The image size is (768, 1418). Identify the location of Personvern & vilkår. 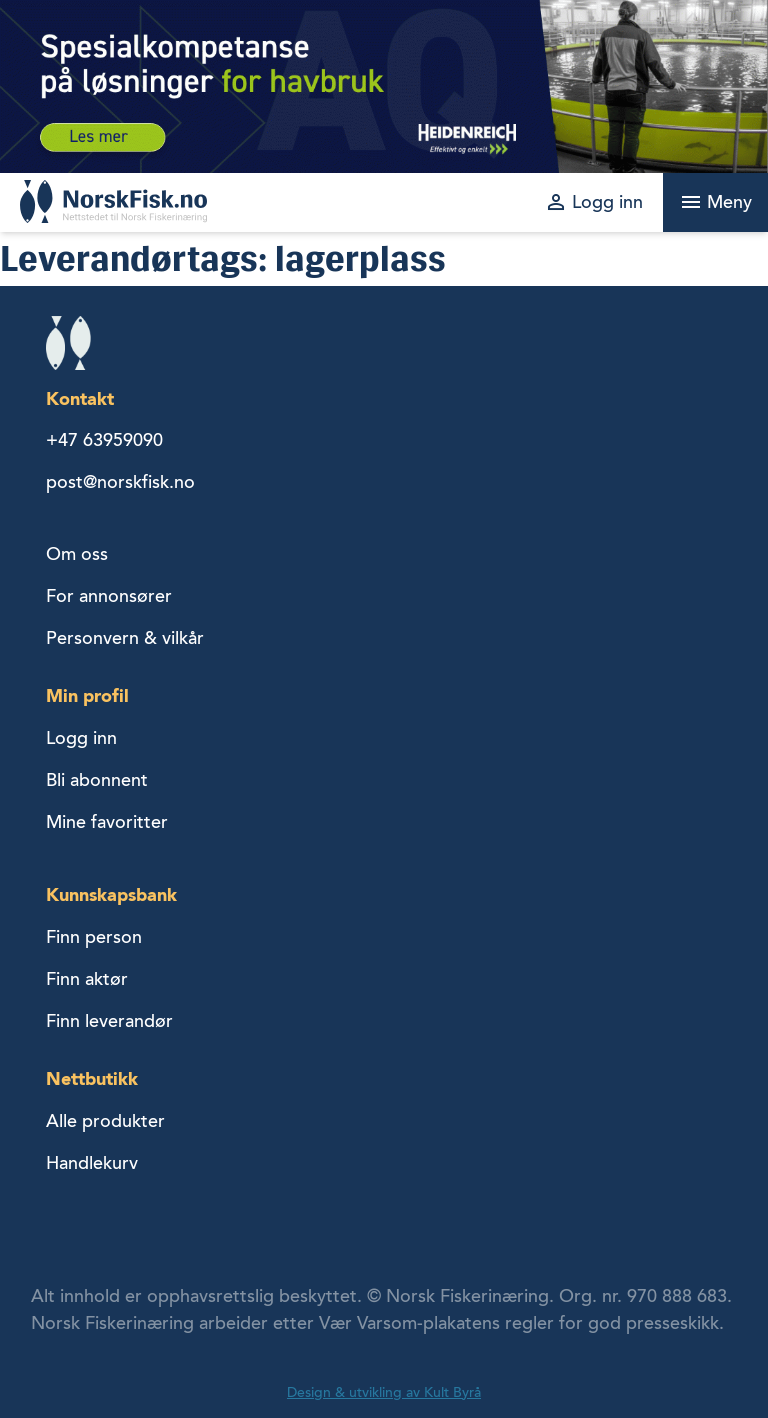
(125, 638).